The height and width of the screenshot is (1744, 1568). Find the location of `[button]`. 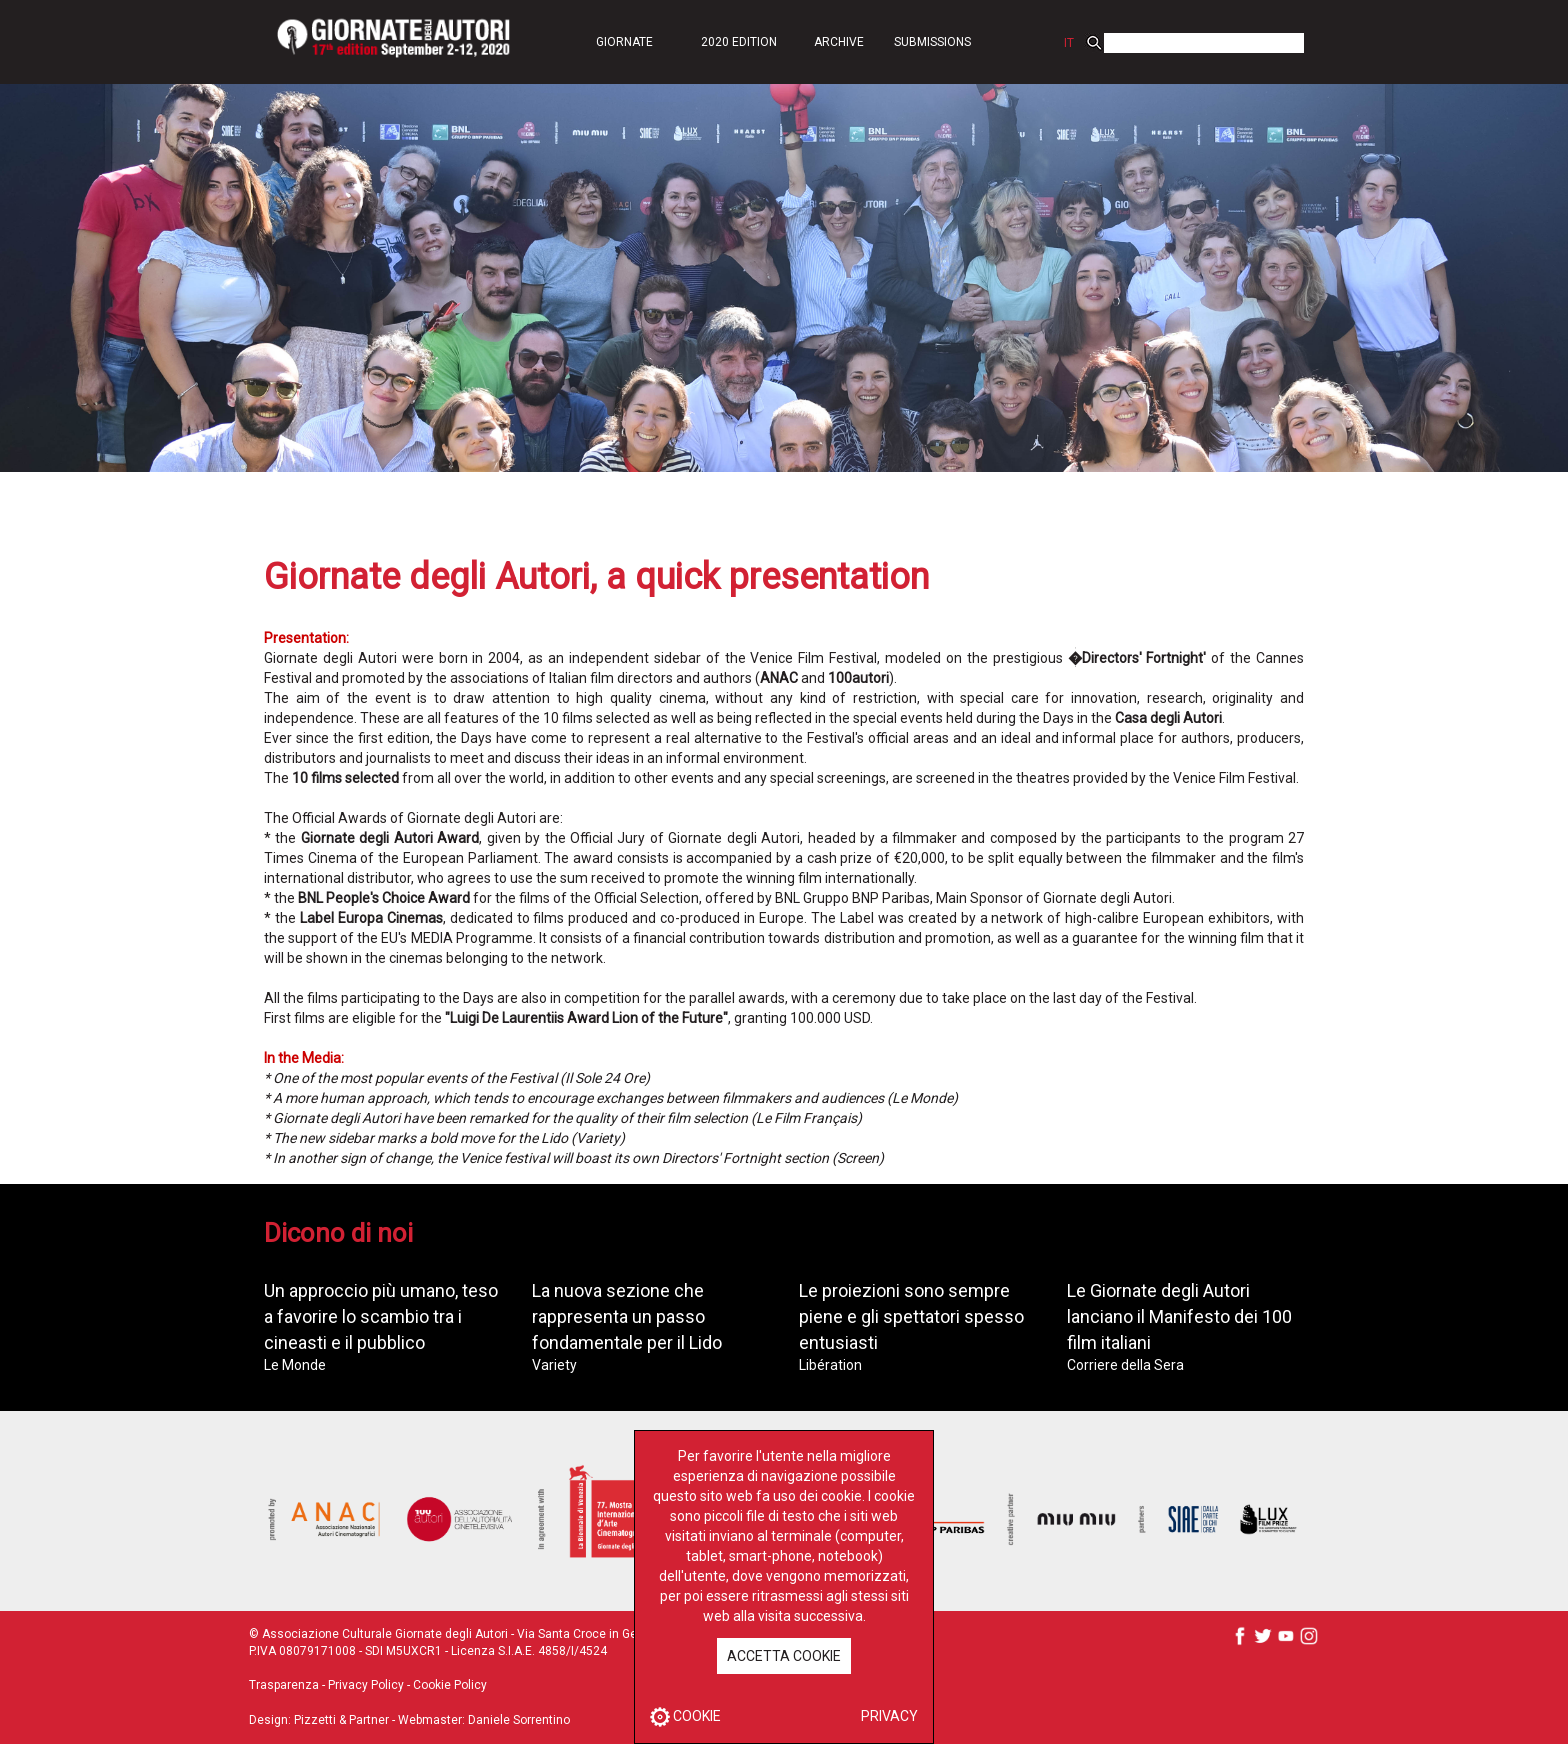

[button] is located at coordinates (624, 41).